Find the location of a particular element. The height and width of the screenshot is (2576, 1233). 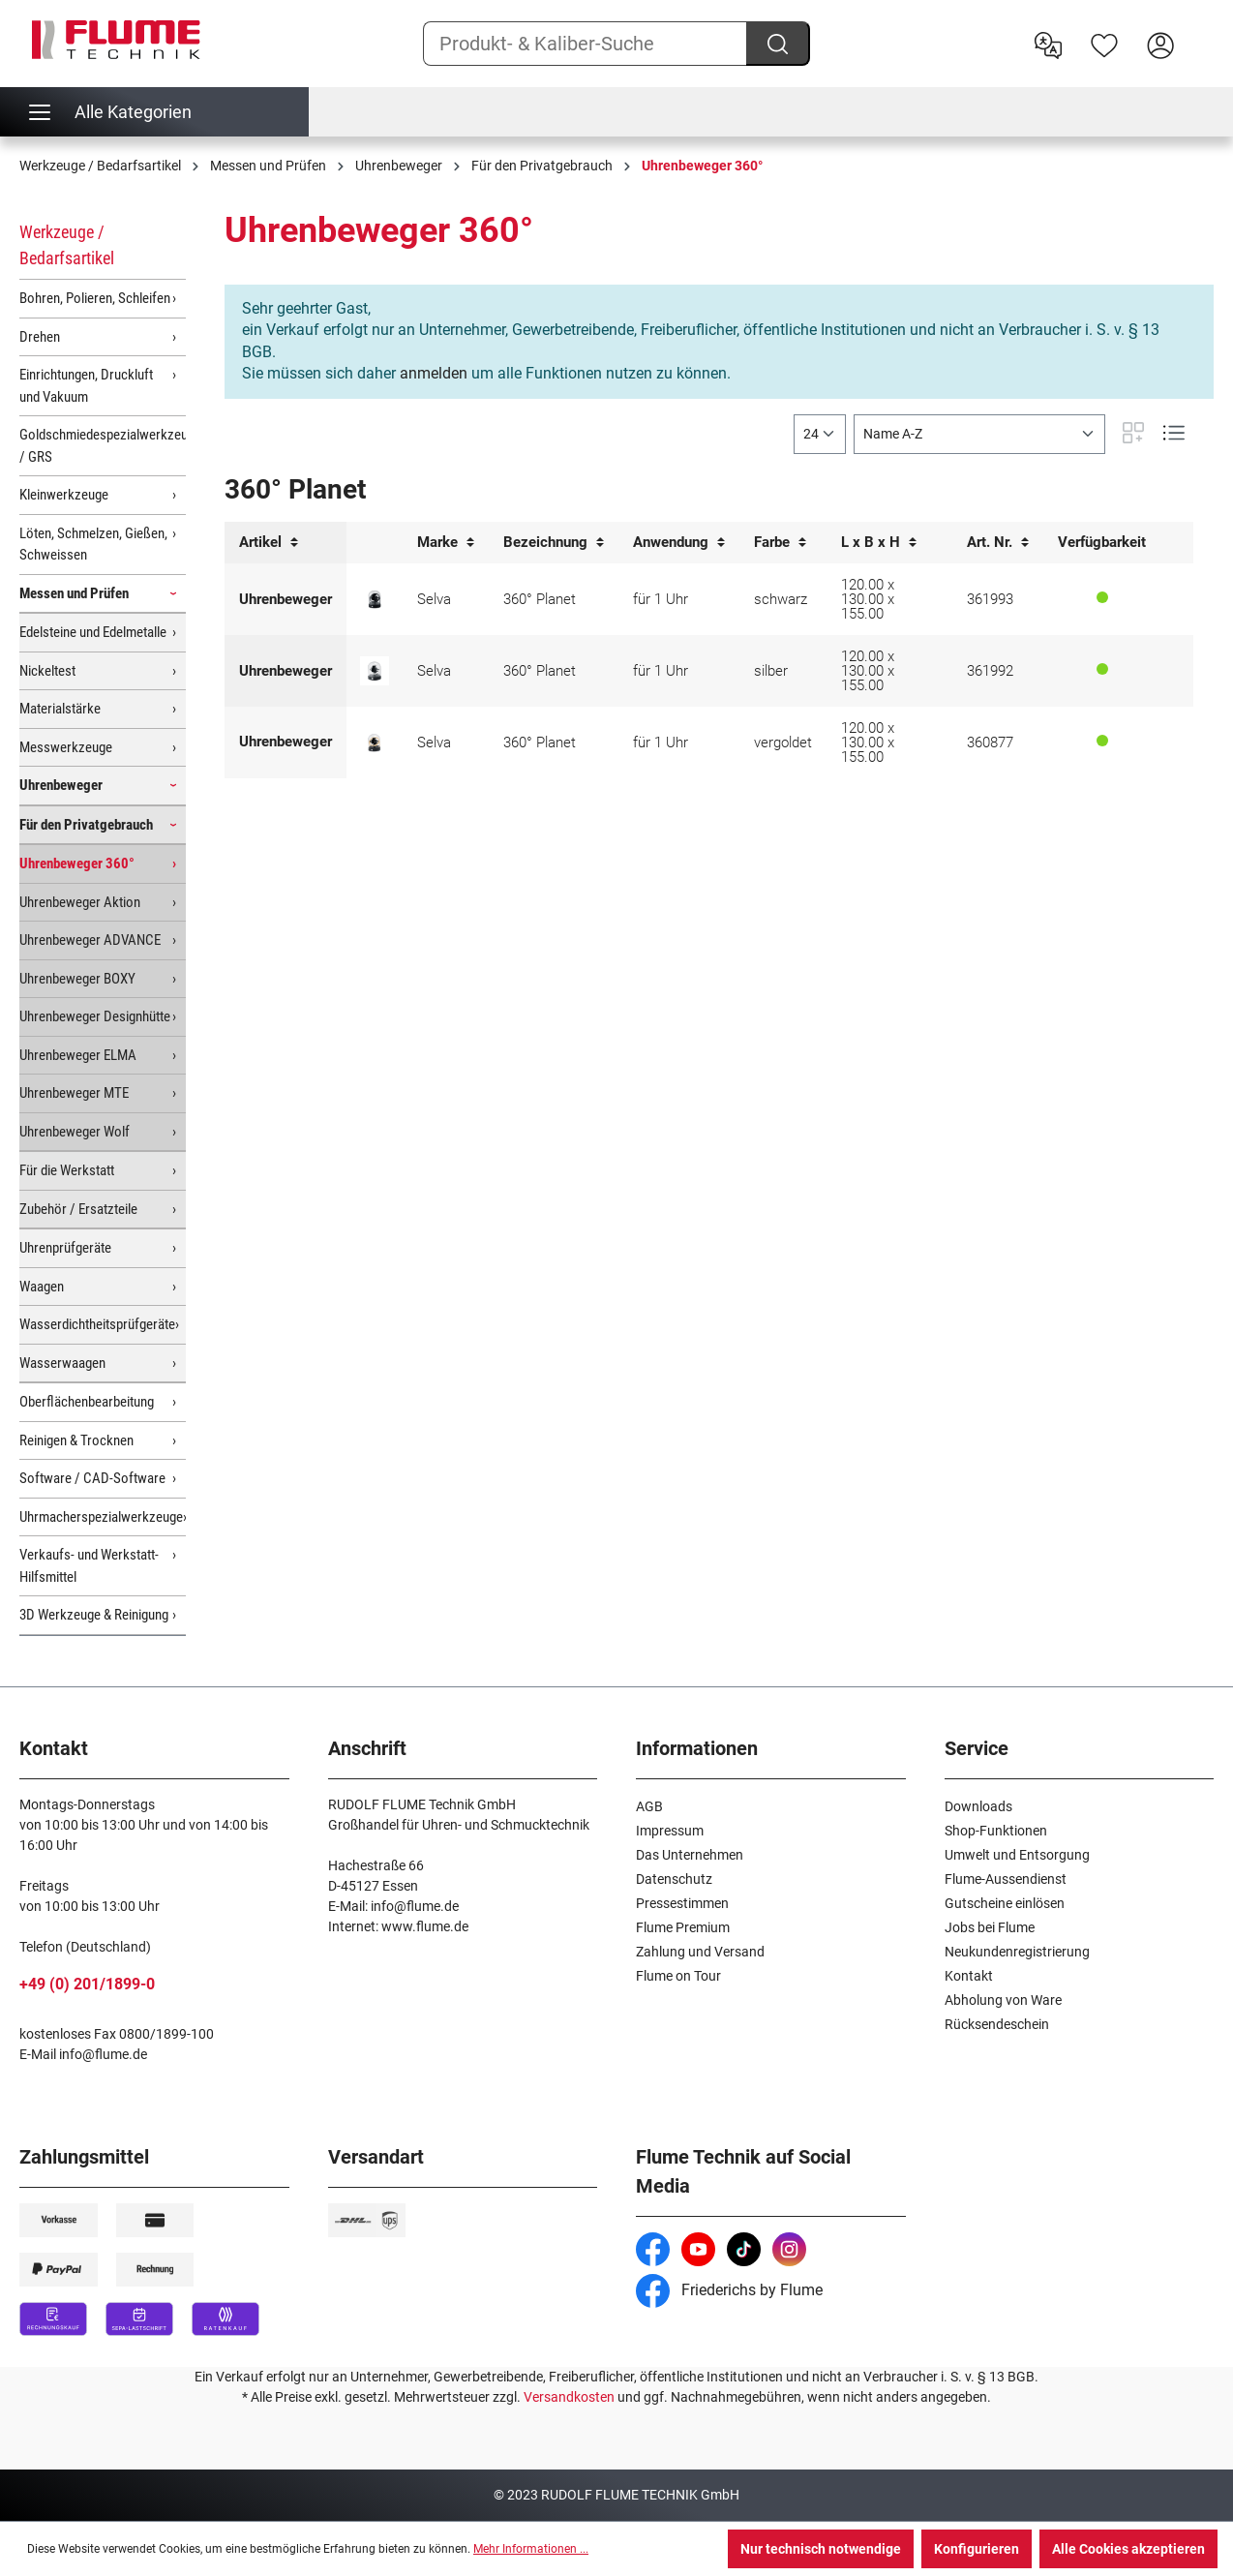

Gutscheine einlösen is located at coordinates (1005, 1903).